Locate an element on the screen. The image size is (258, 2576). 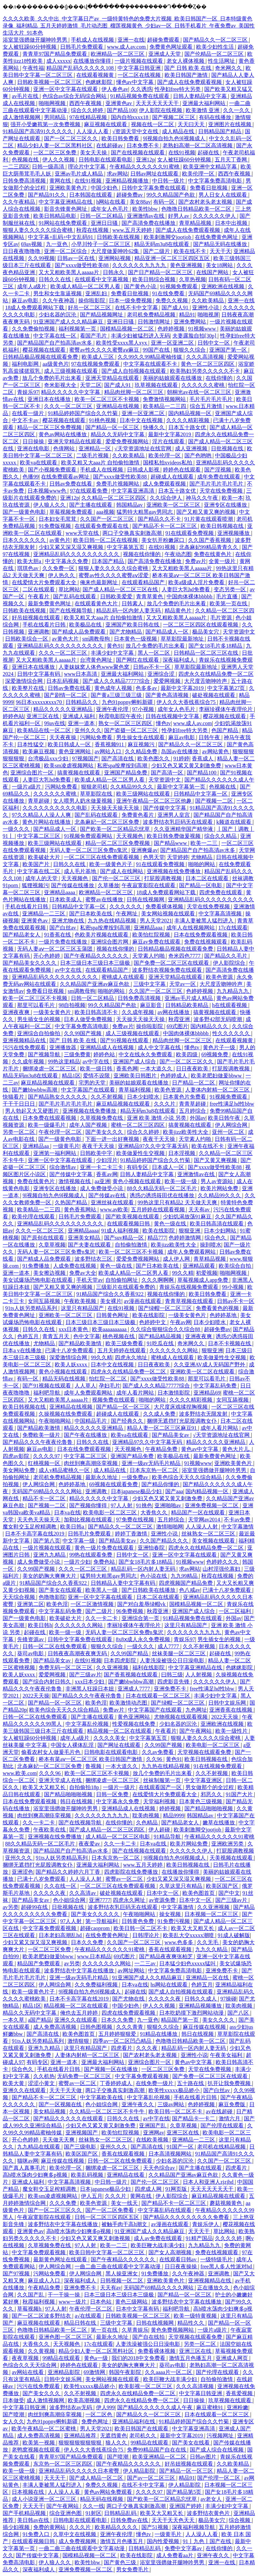
日本人和亚洲人zjzjhd is located at coordinates (209, 2182).